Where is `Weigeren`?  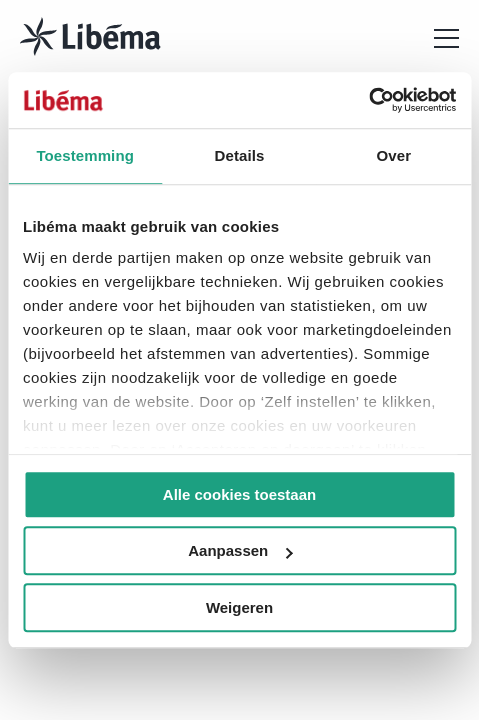 Weigeren is located at coordinates (239, 607).